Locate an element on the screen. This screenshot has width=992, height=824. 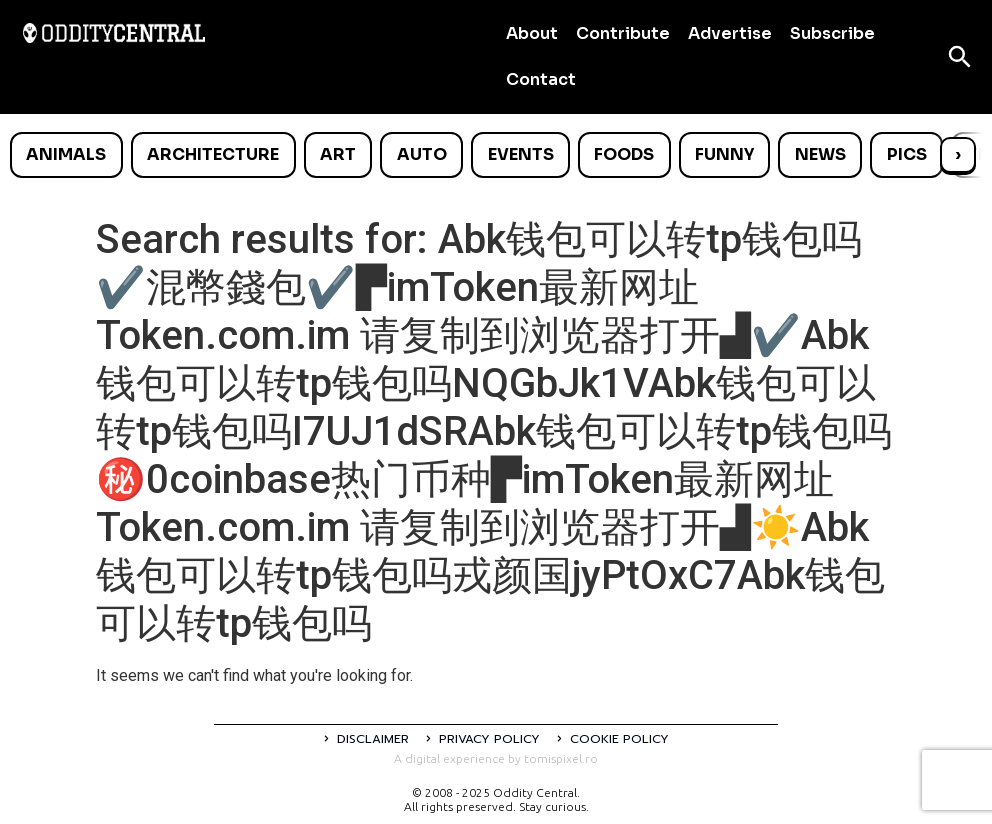
[Open search] is located at coordinates (960, 57).